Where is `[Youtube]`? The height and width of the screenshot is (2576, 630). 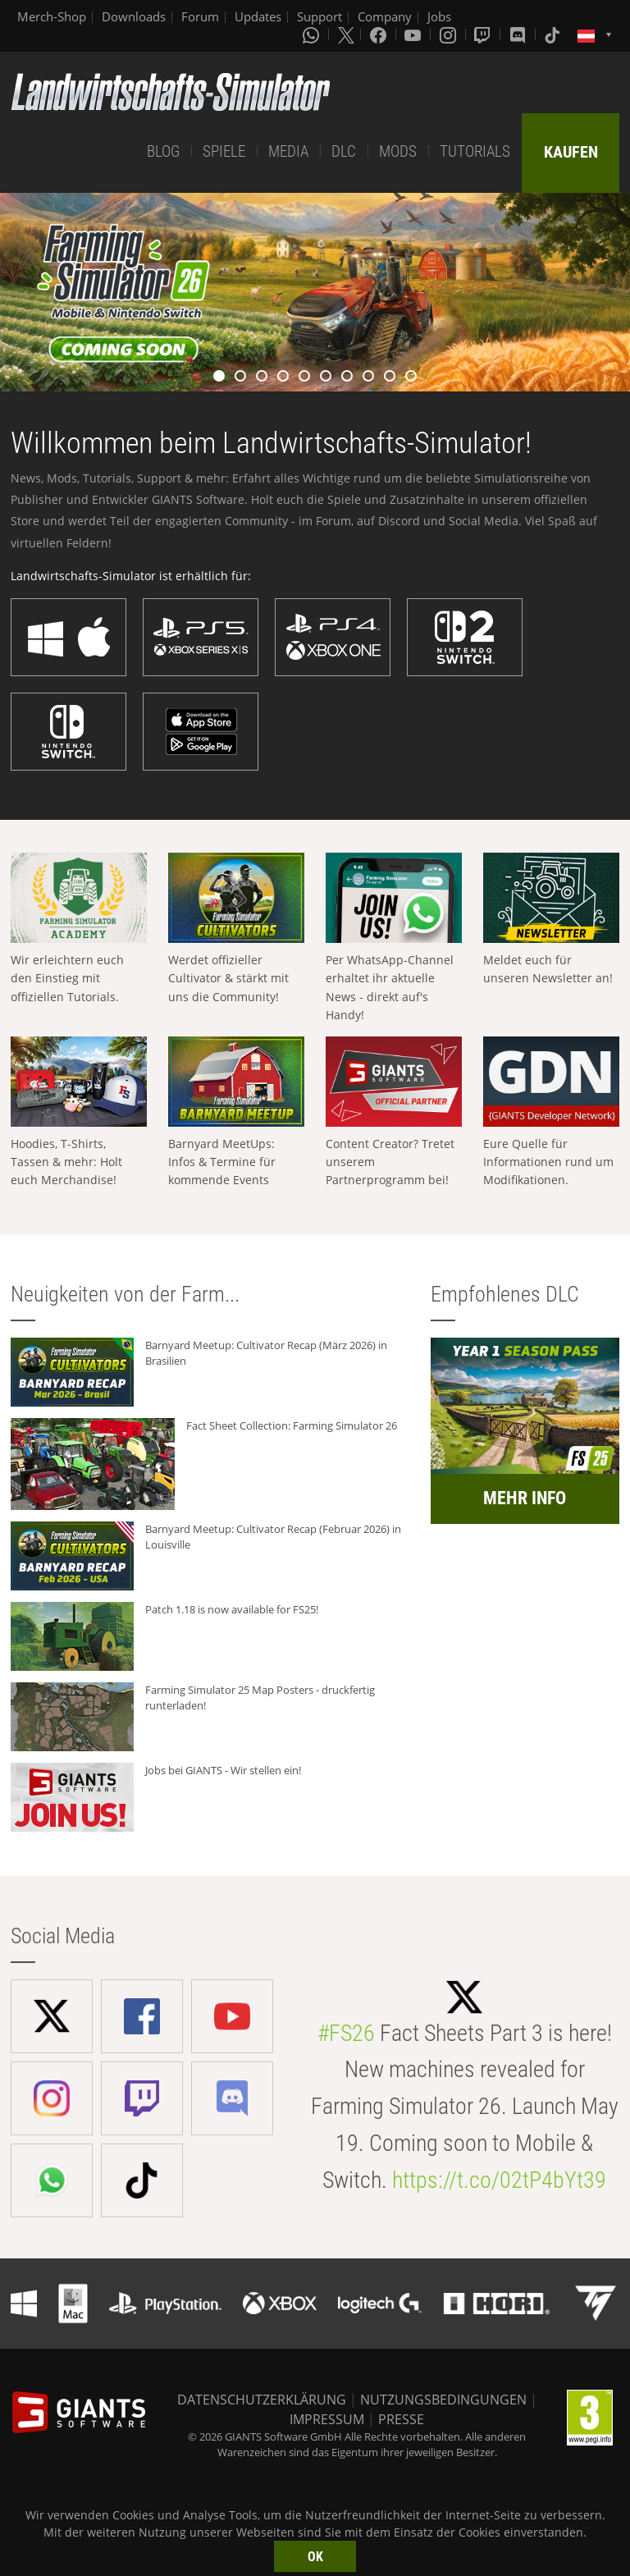 [Youtube] is located at coordinates (414, 34).